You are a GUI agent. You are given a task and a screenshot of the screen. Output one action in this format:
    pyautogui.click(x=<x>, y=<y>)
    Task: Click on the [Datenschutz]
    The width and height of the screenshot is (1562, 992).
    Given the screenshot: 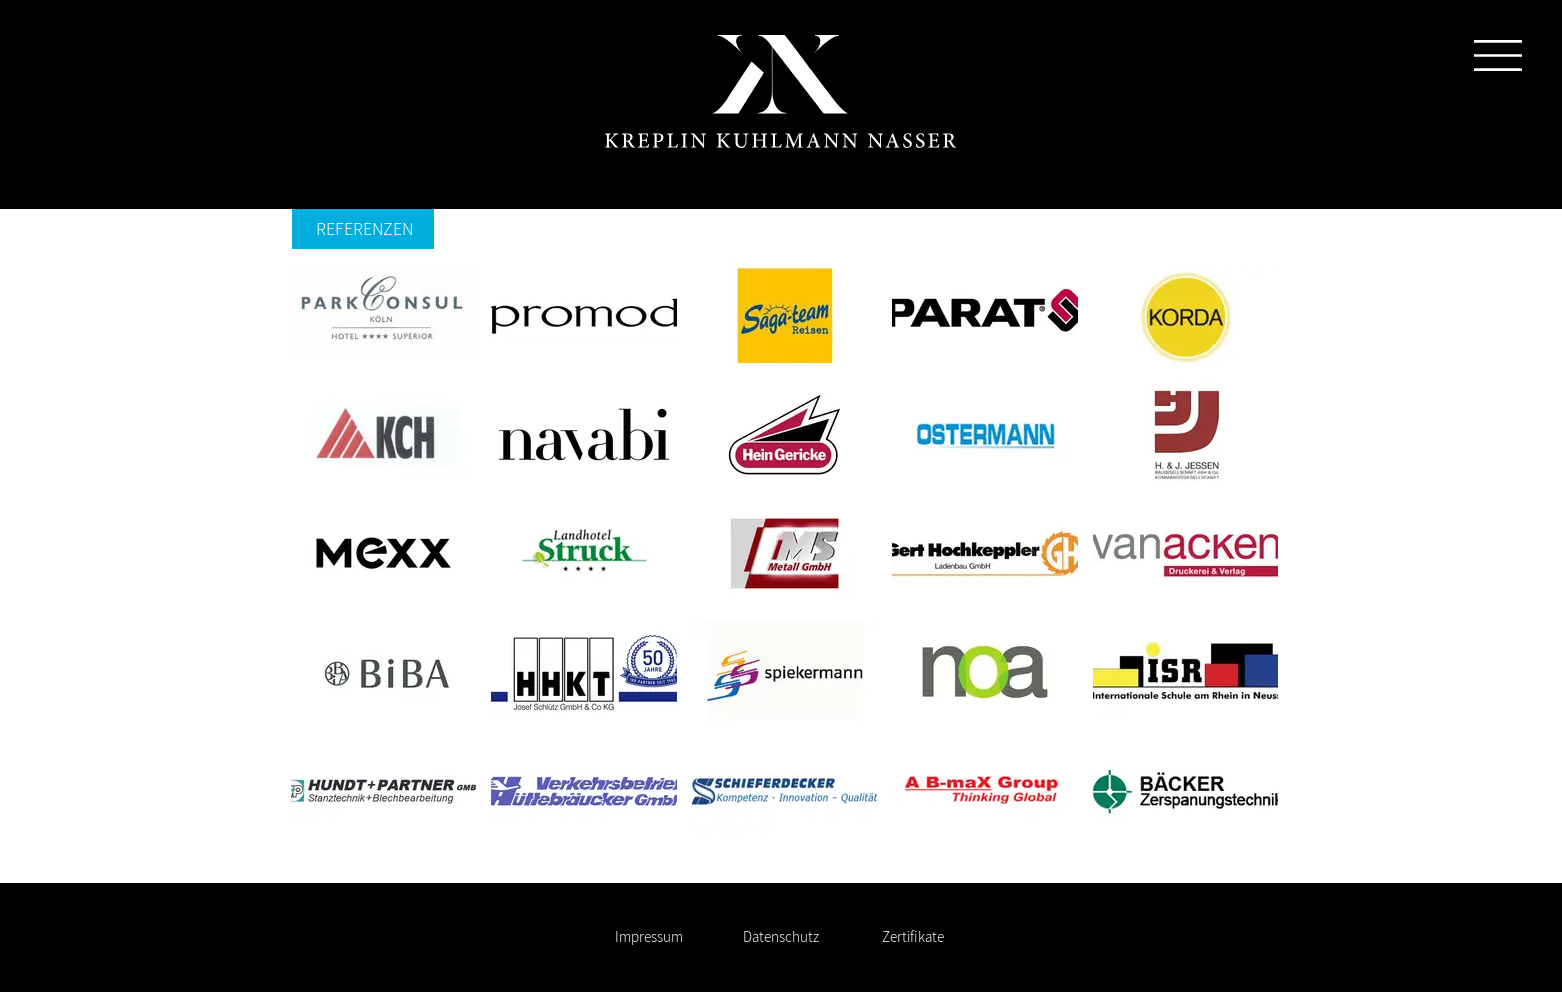 What is the action you would take?
    pyautogui.click(x=780, y=937)
    